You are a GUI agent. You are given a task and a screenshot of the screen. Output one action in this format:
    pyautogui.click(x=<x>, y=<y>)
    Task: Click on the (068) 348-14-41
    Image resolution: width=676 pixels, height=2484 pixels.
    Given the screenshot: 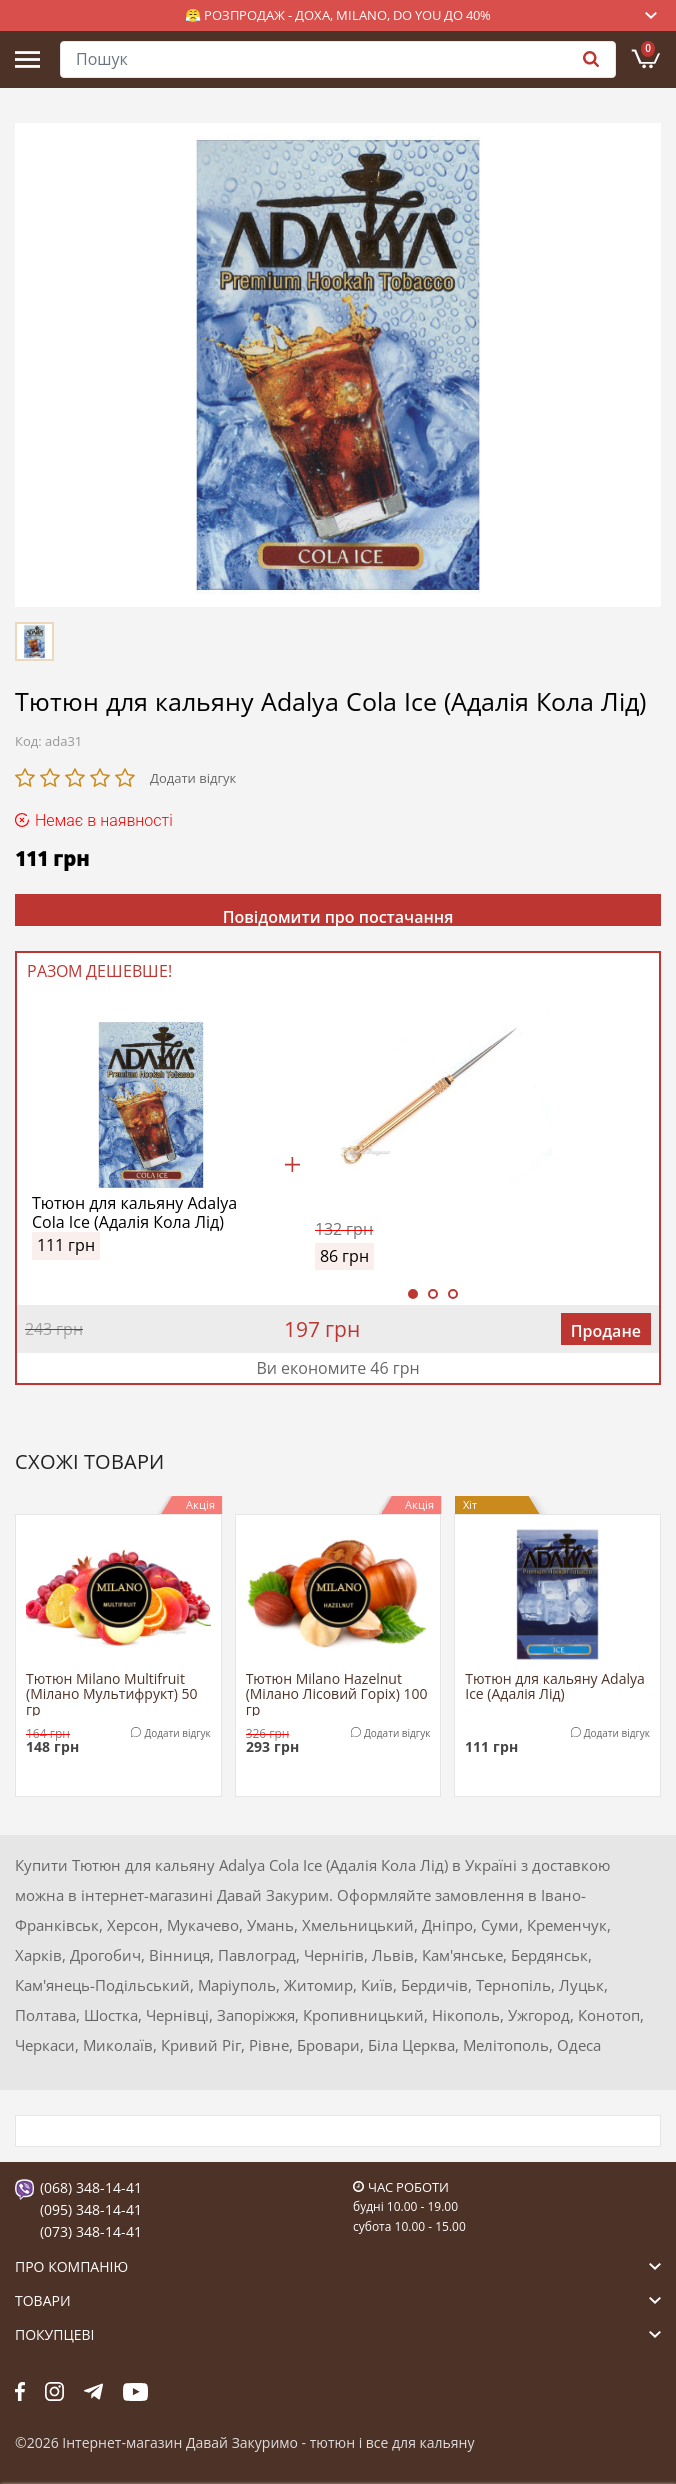 What is the action you would take?
    pyautogui.click(x=91, y=2187)
    